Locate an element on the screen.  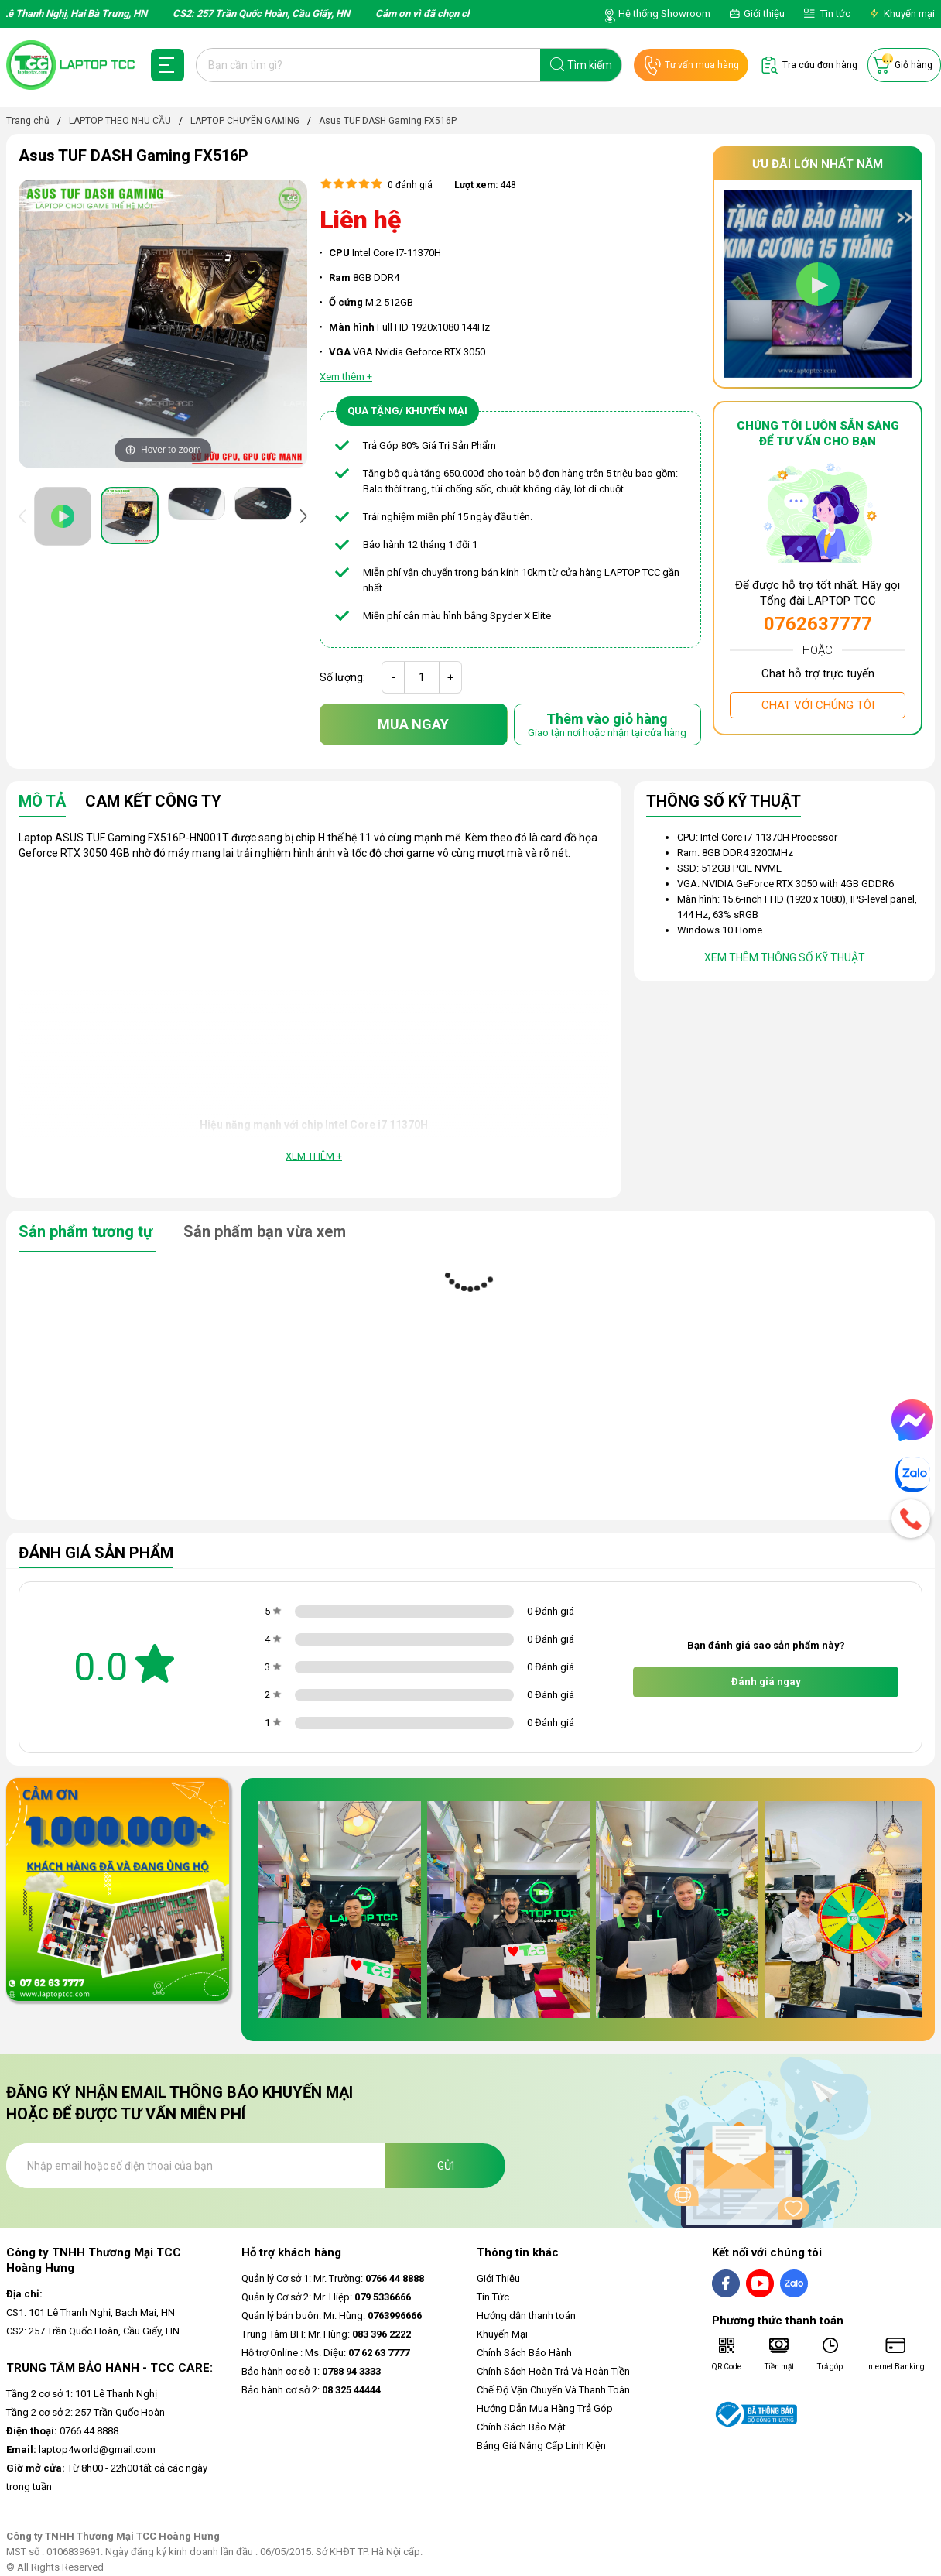
Cam Kết Công Ty is located at coordinates (153, 801).